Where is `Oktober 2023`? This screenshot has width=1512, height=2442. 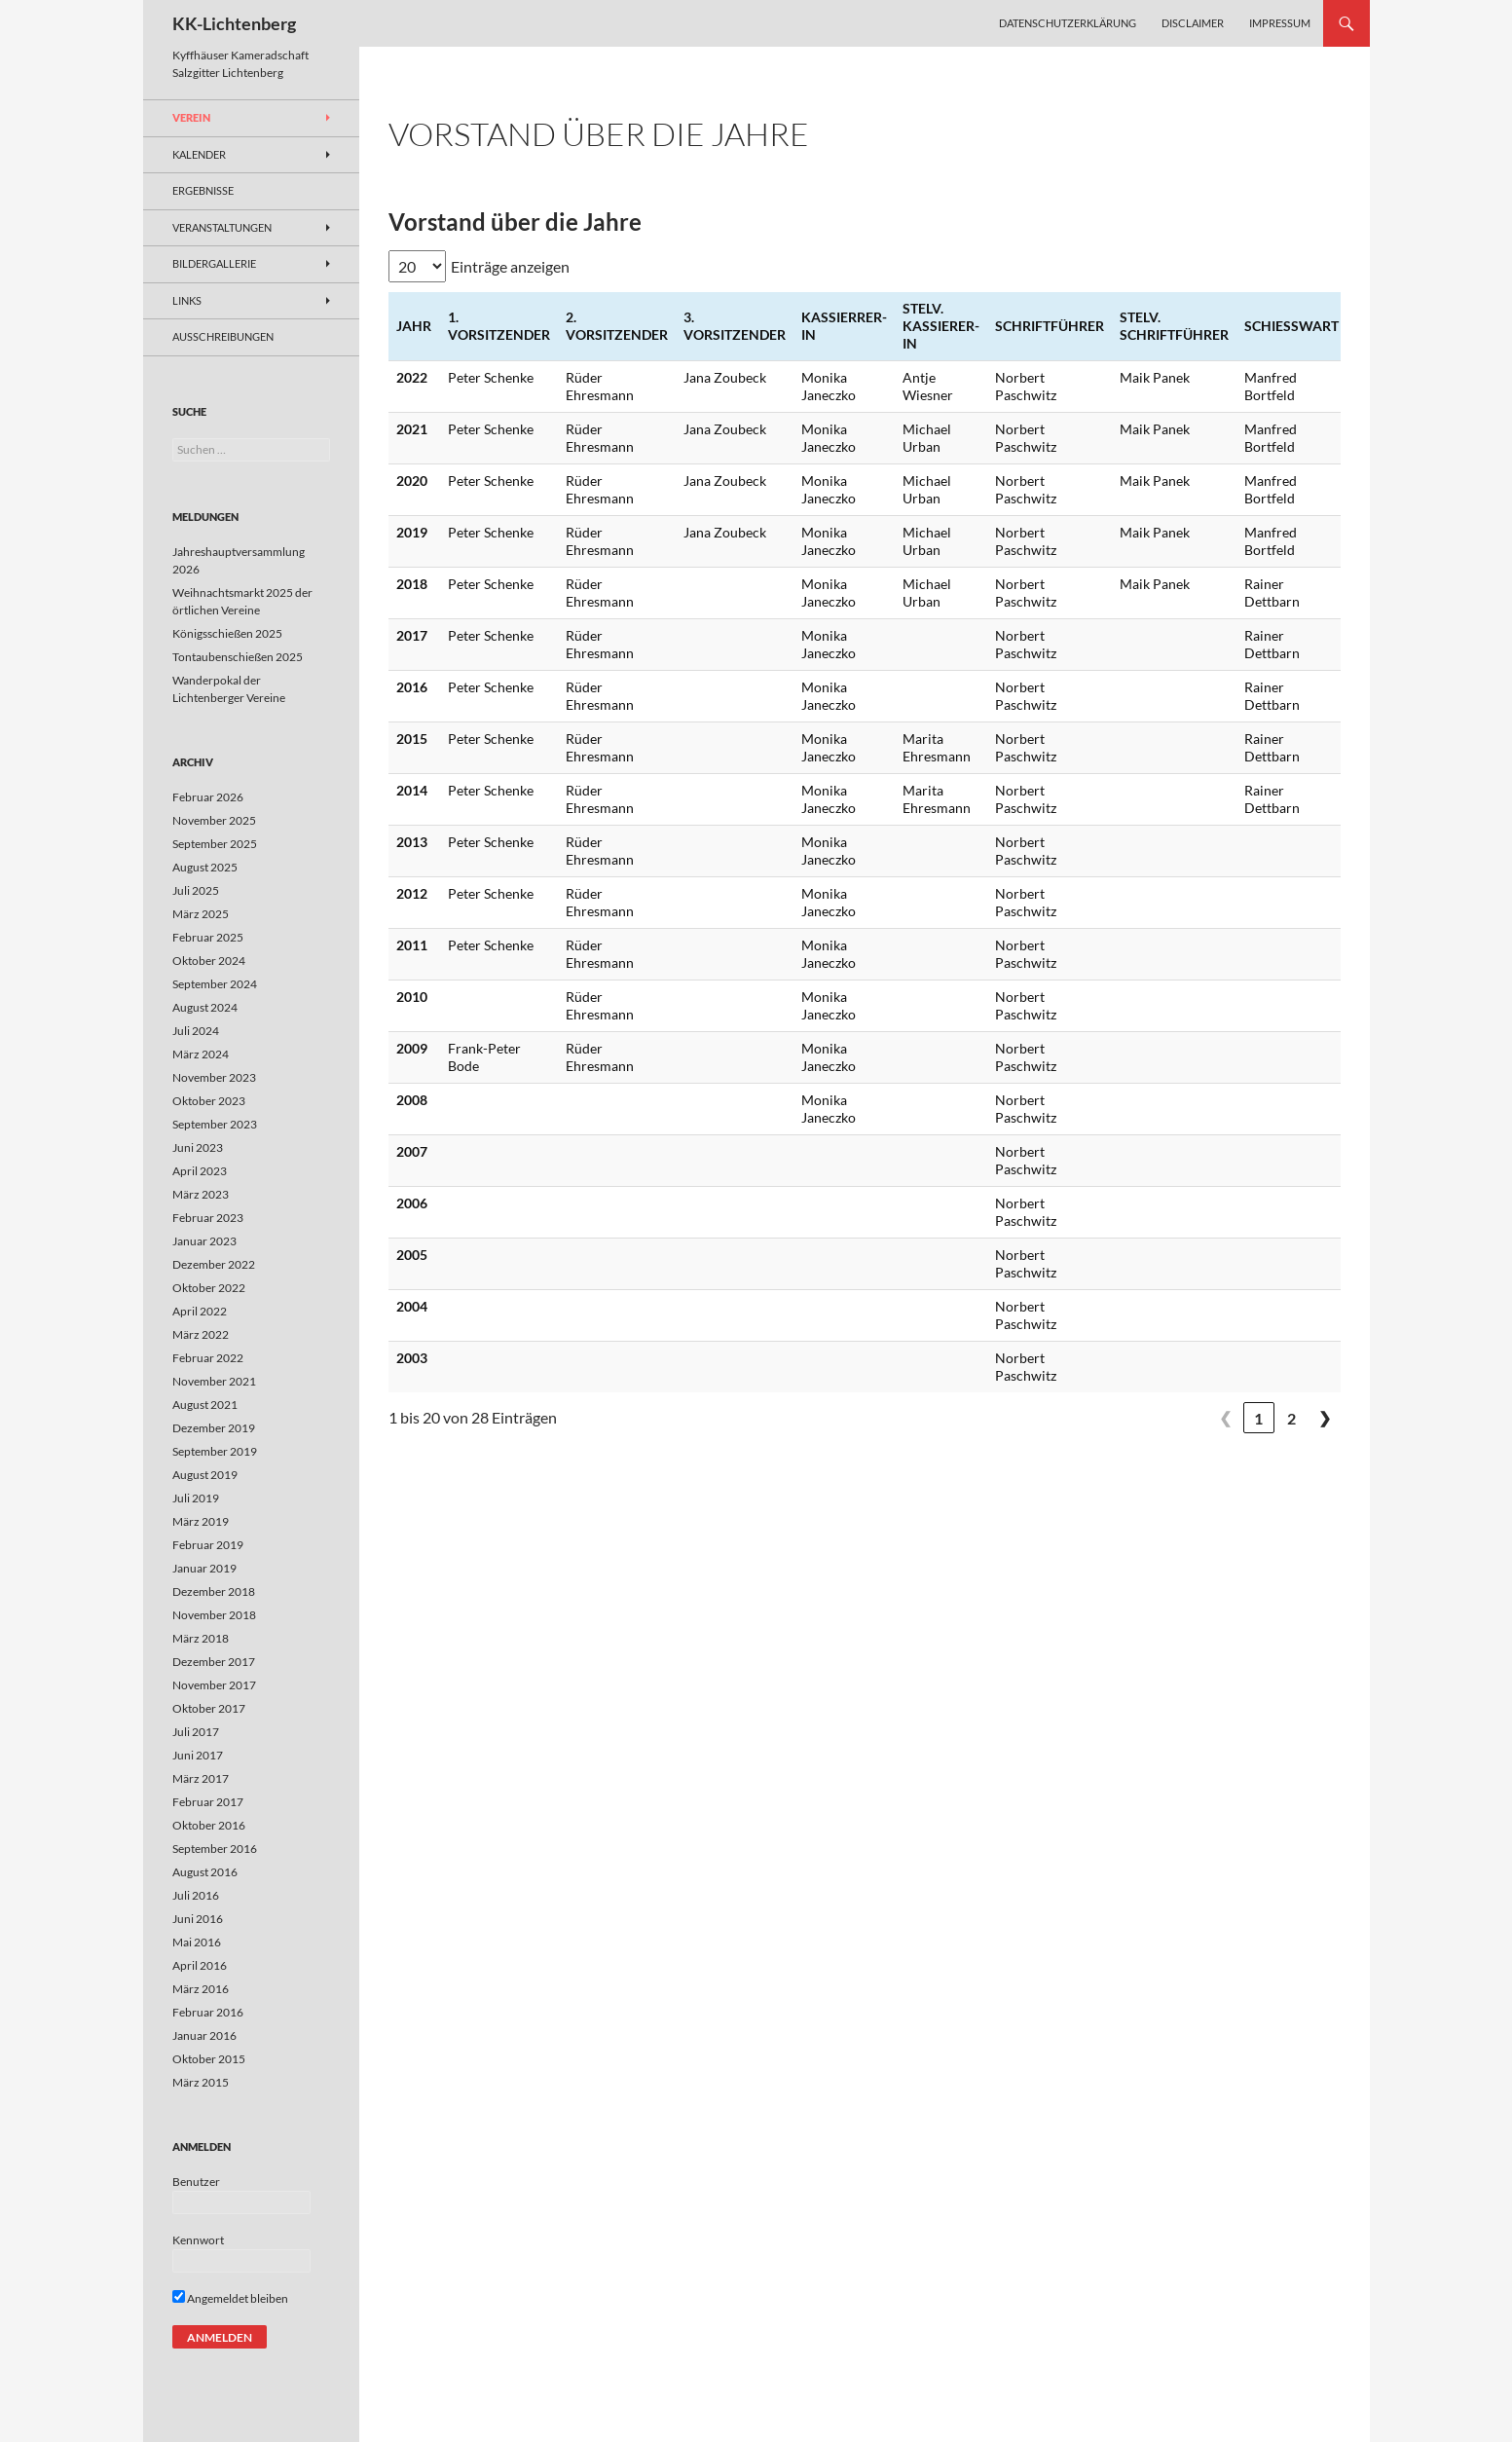 Oktober 2023 is located at coordinates (208, 1100).